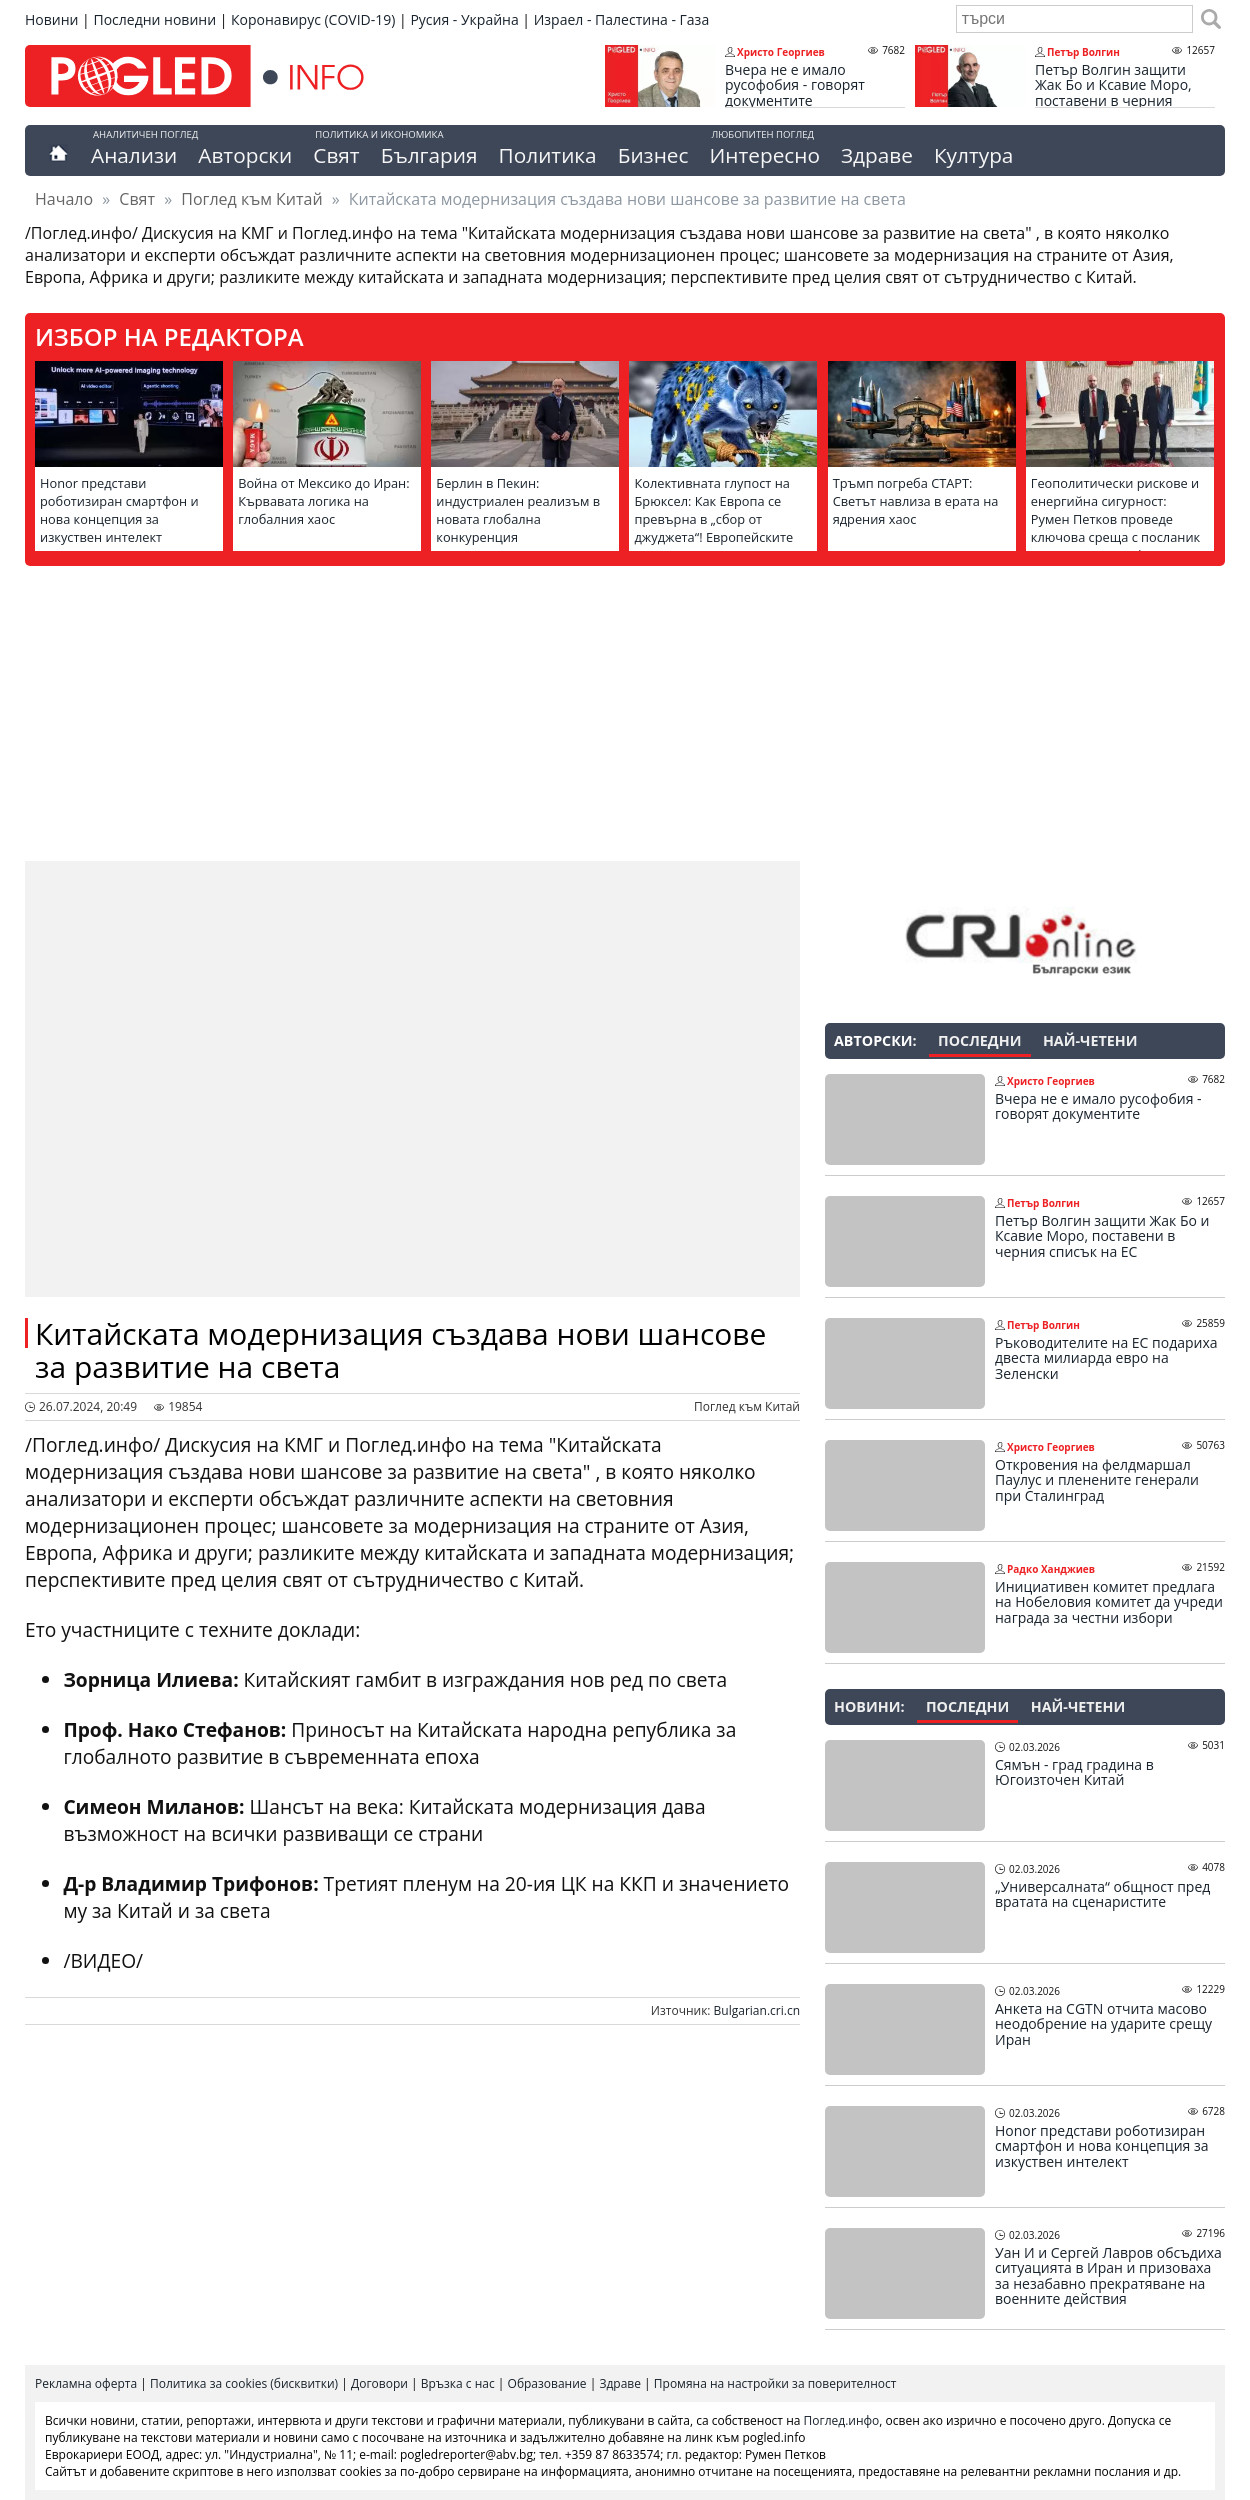  What do you see at coordinates (1102, 1894) in the screenshot?
I see `„Универсалната“ общност пред вратата на сценаристите` at bounding box center [1102, 1894].